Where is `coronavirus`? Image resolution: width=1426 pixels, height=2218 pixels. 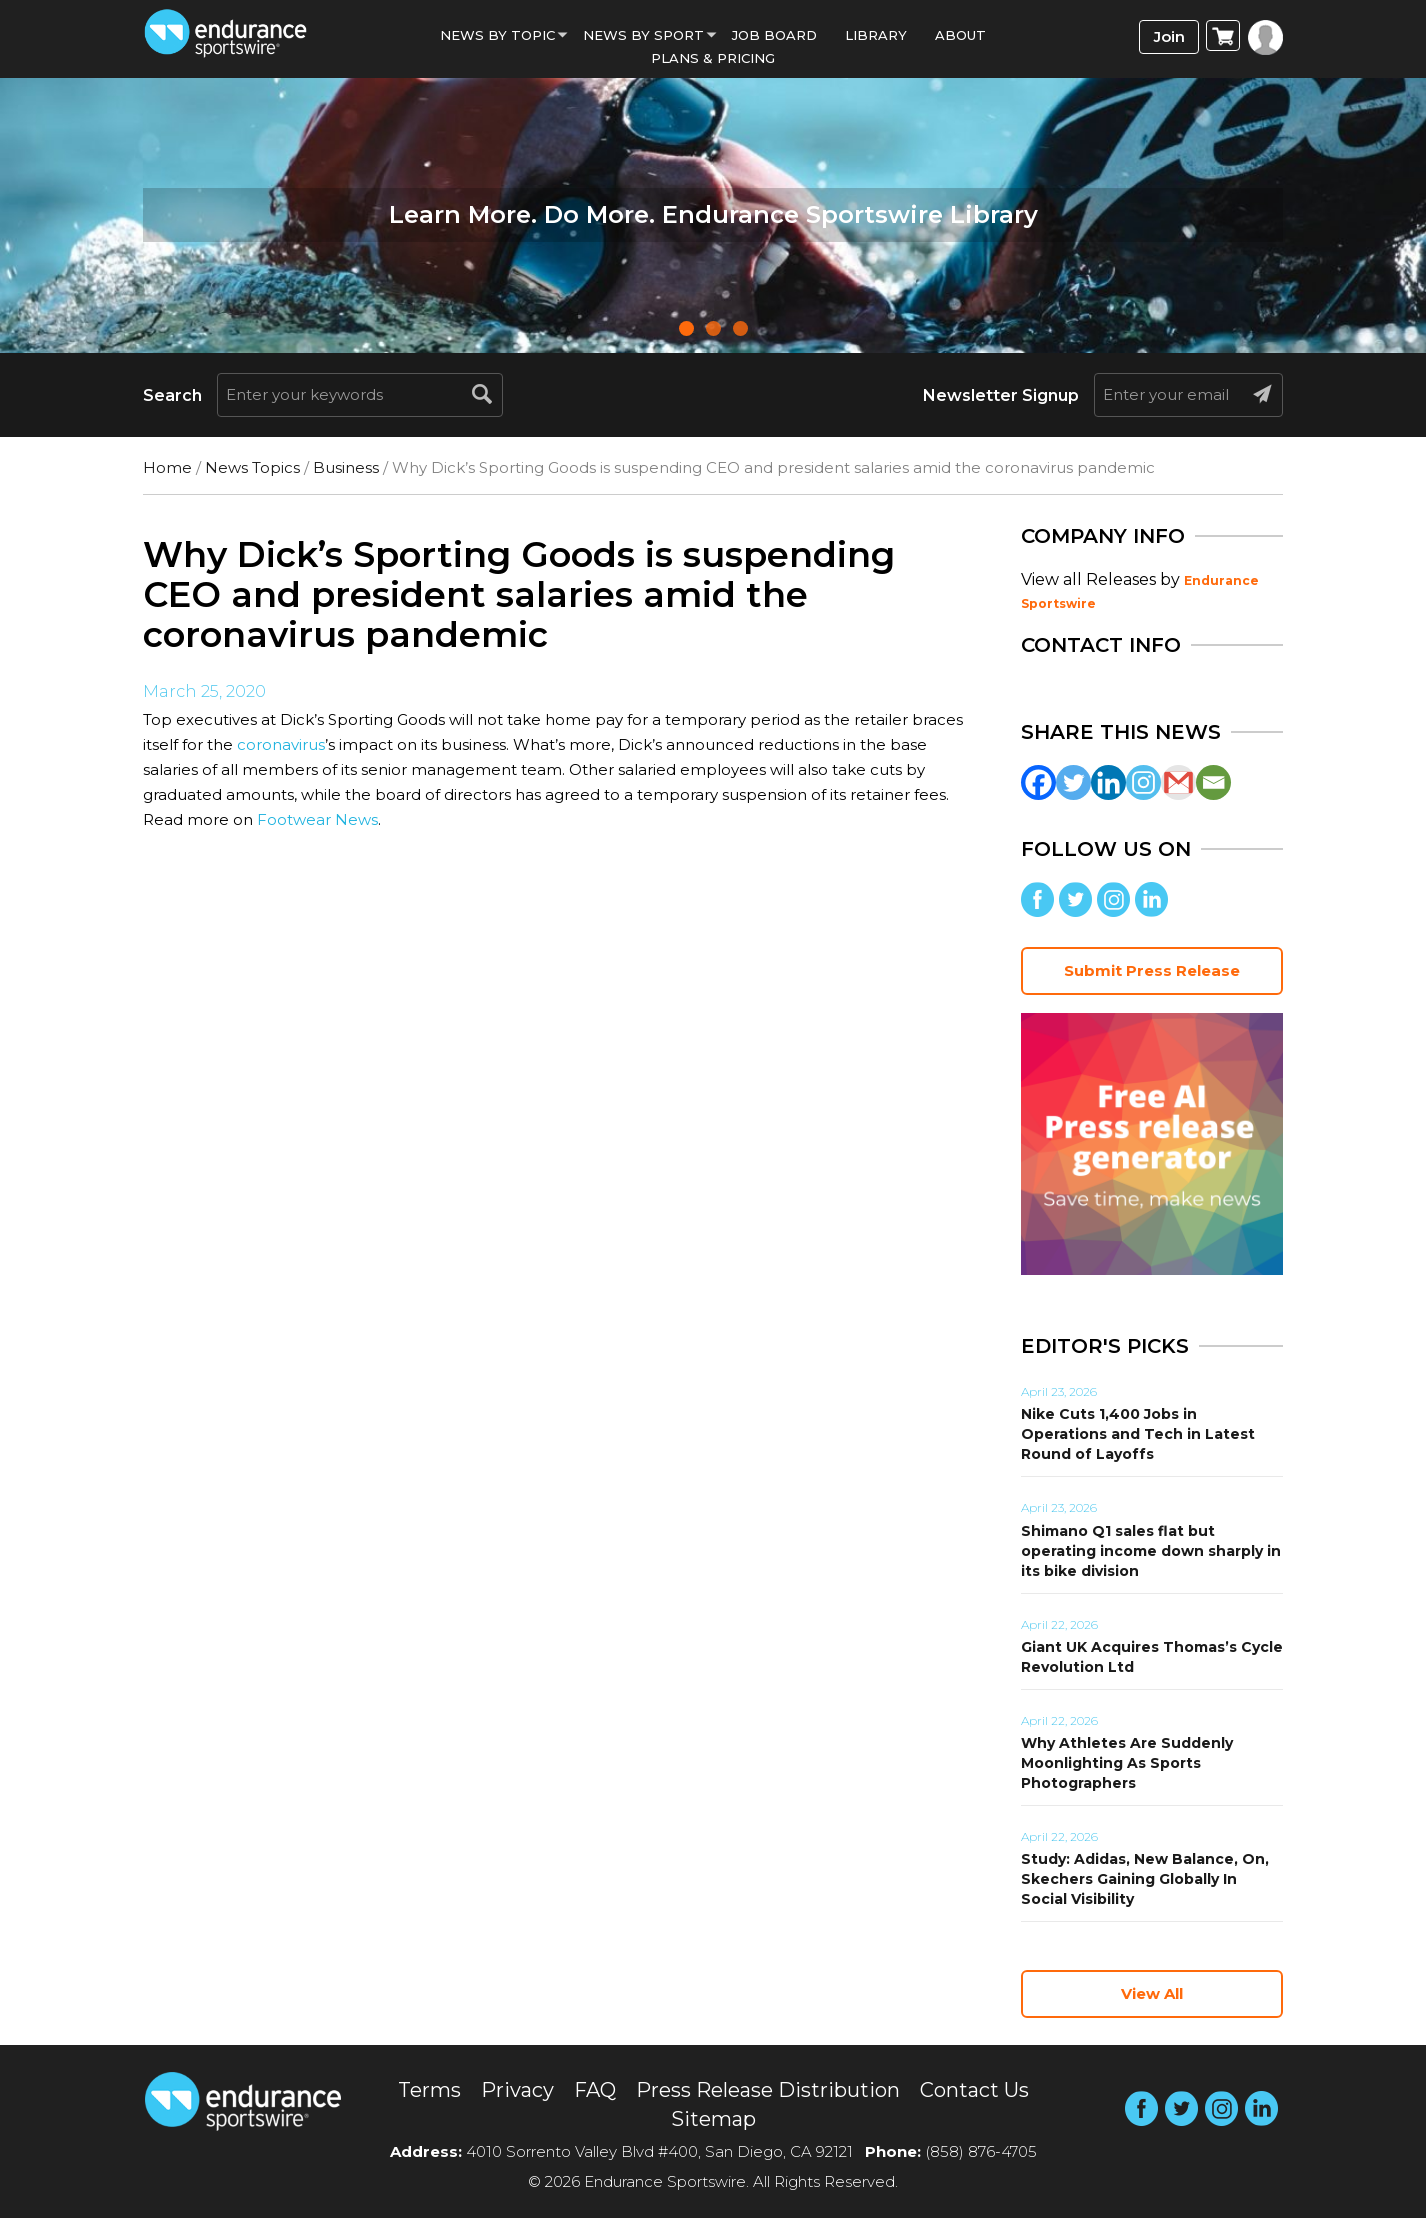 coronavirus is located at coordinates (281, 744).